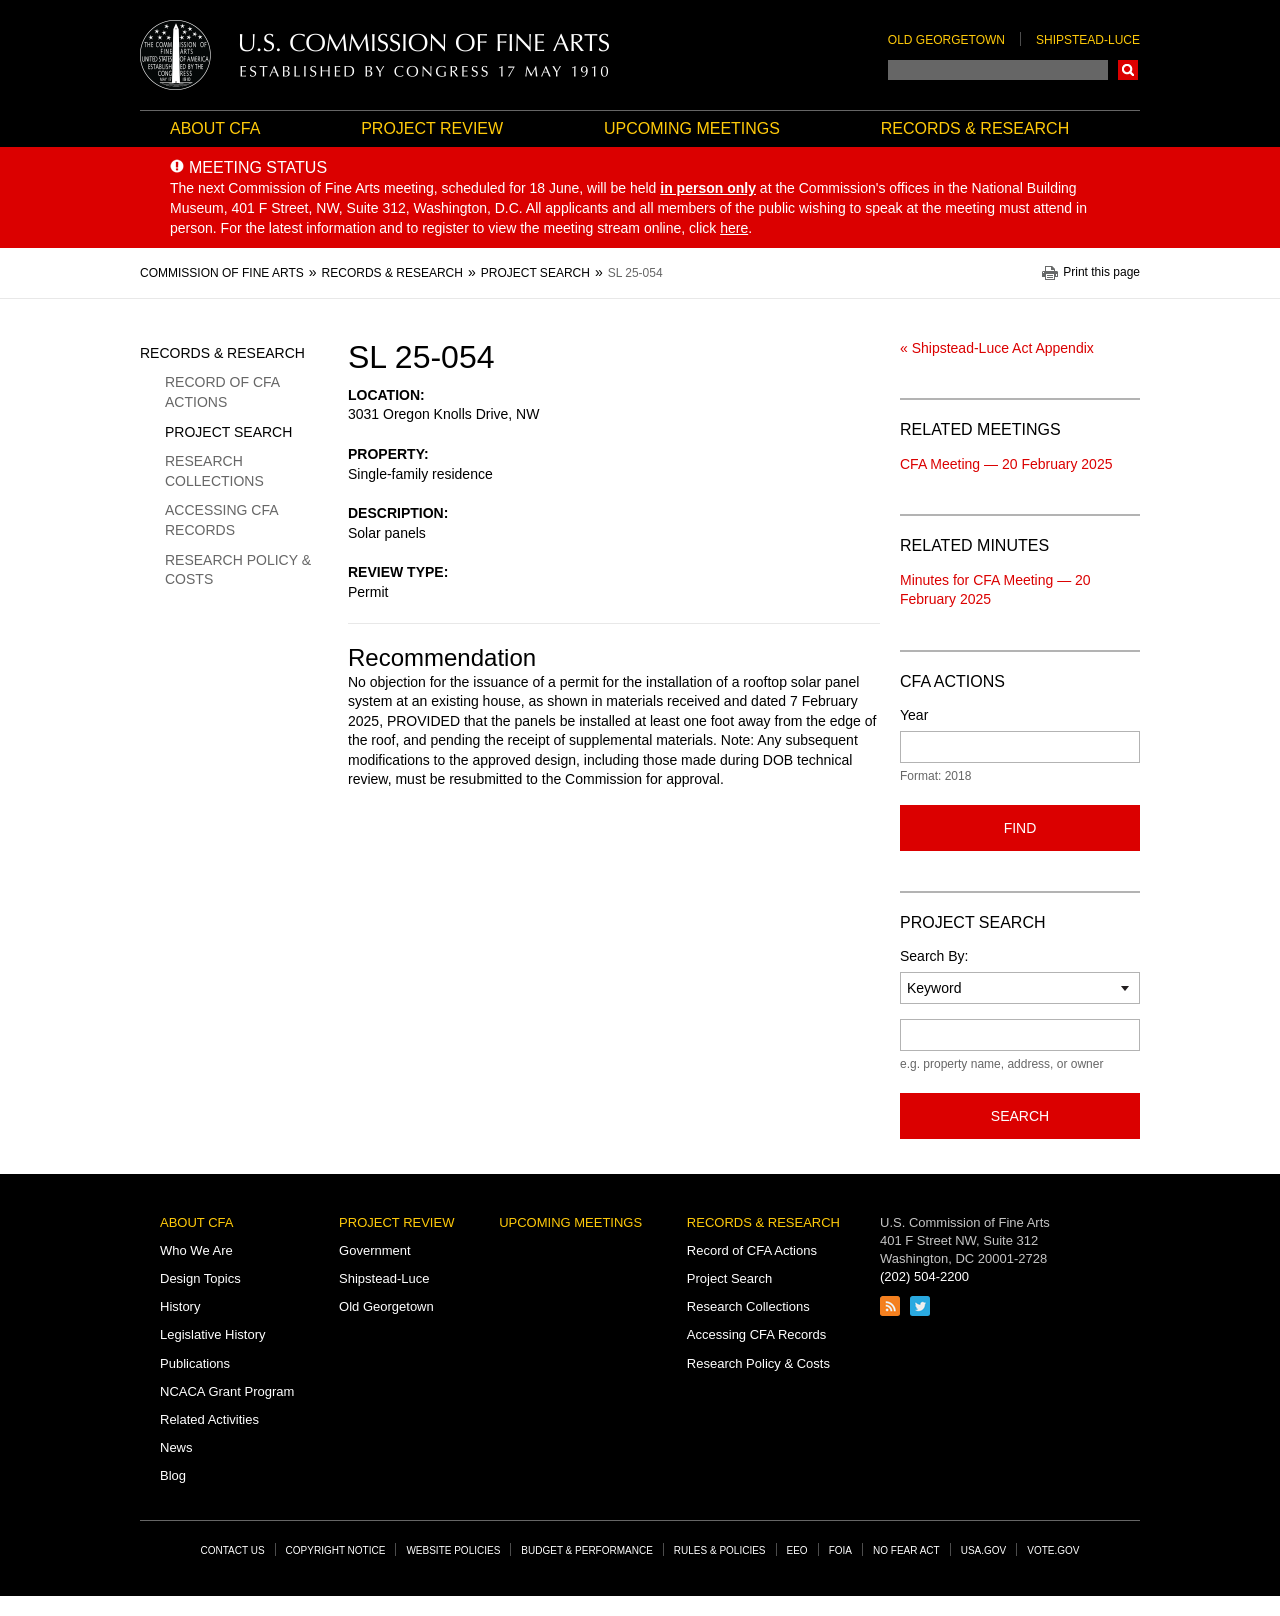 Image resolution: width=1280 pixels, height=1616 pixels. Describe the element at coordinates (997, 348) in the screenshot. I see `« Shipstead-Luce Act Appendix` at that location.